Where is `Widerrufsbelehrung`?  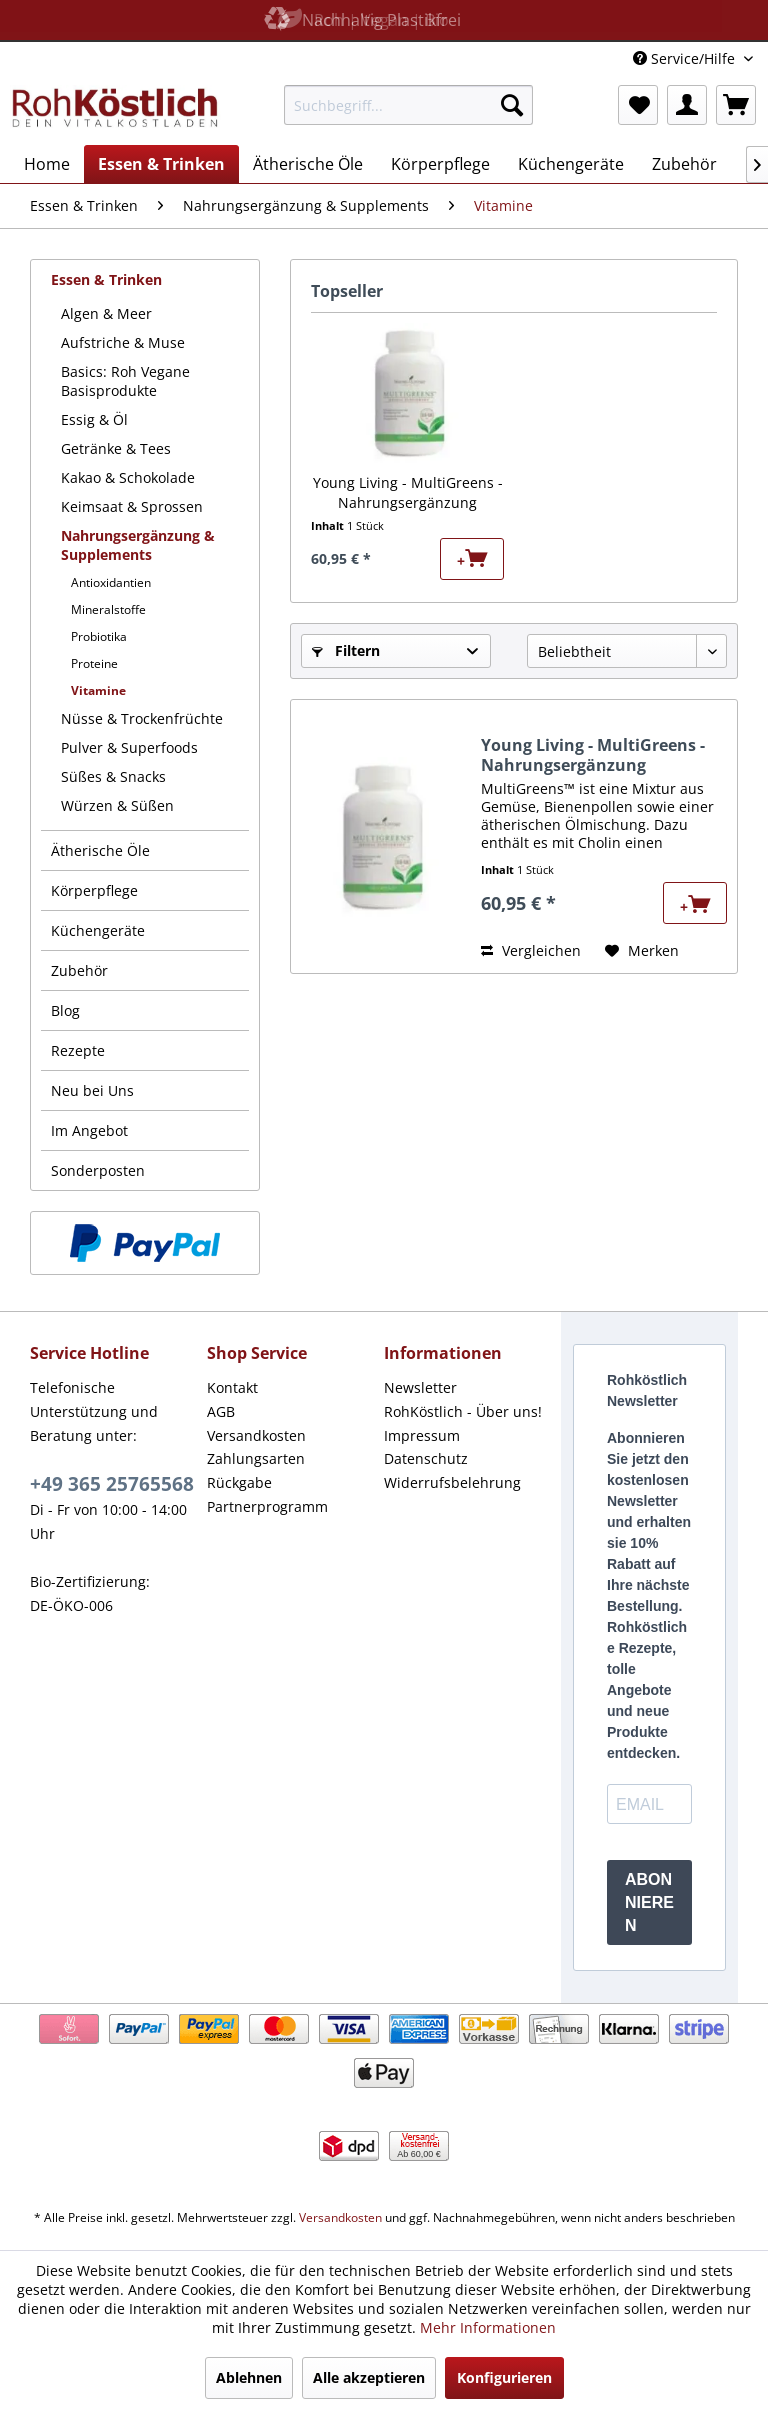
Widerrufsbelehrung is located at coordinates (452, 1482).